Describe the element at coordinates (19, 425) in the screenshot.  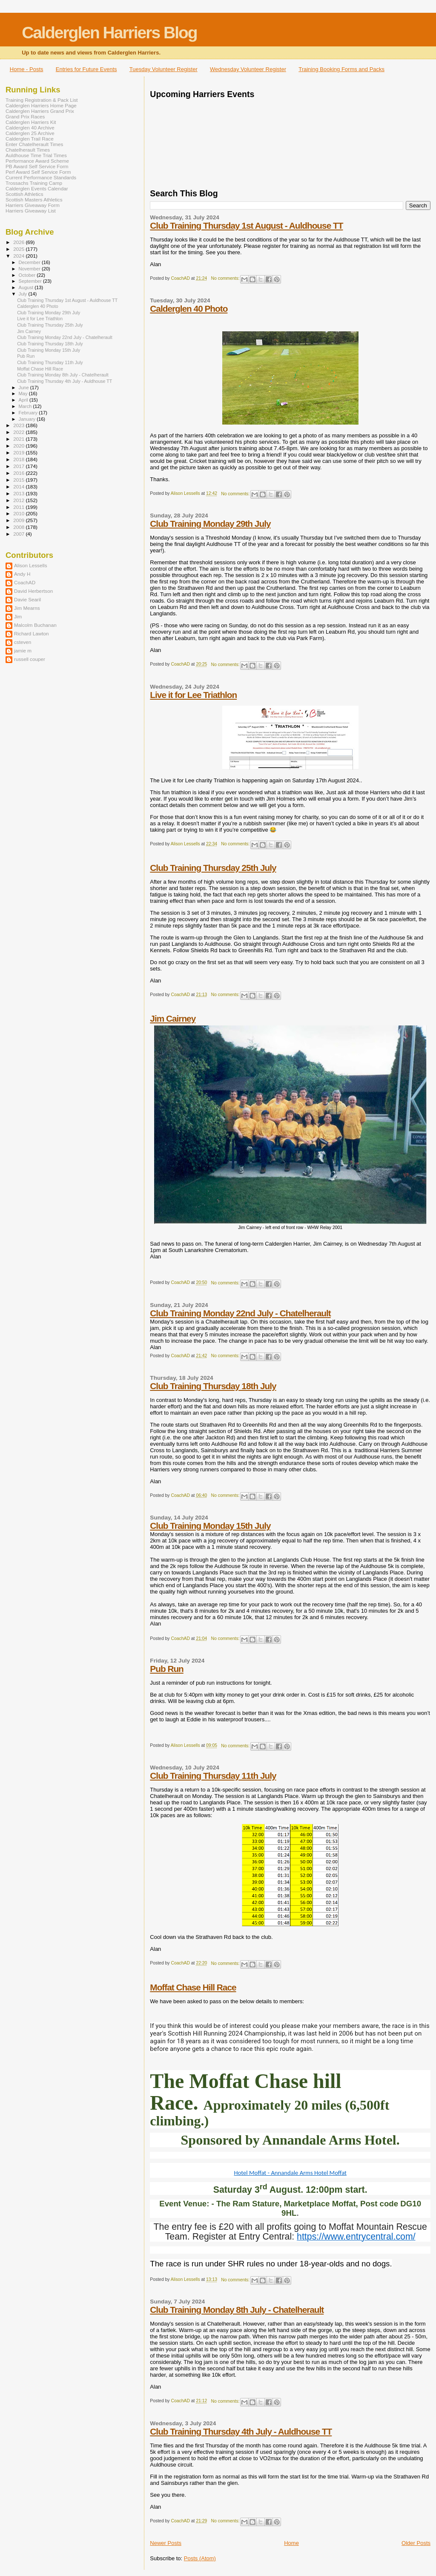
I see `2023` at that location.